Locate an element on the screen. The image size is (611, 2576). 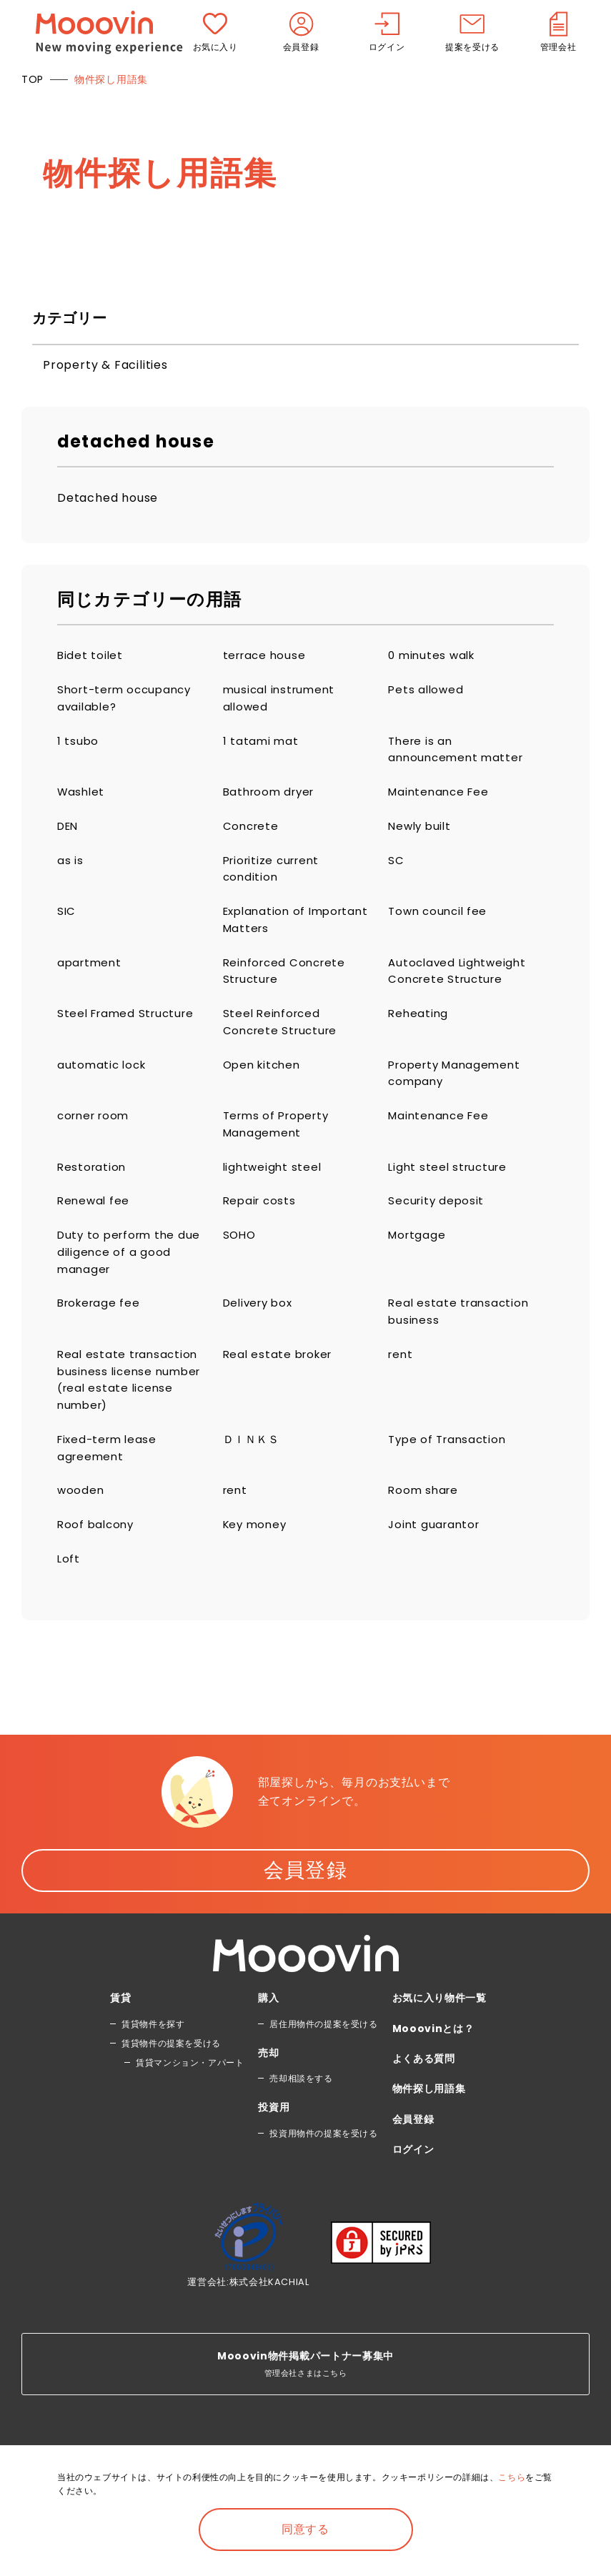
1 tsubo is located at coordinates (78, 745).